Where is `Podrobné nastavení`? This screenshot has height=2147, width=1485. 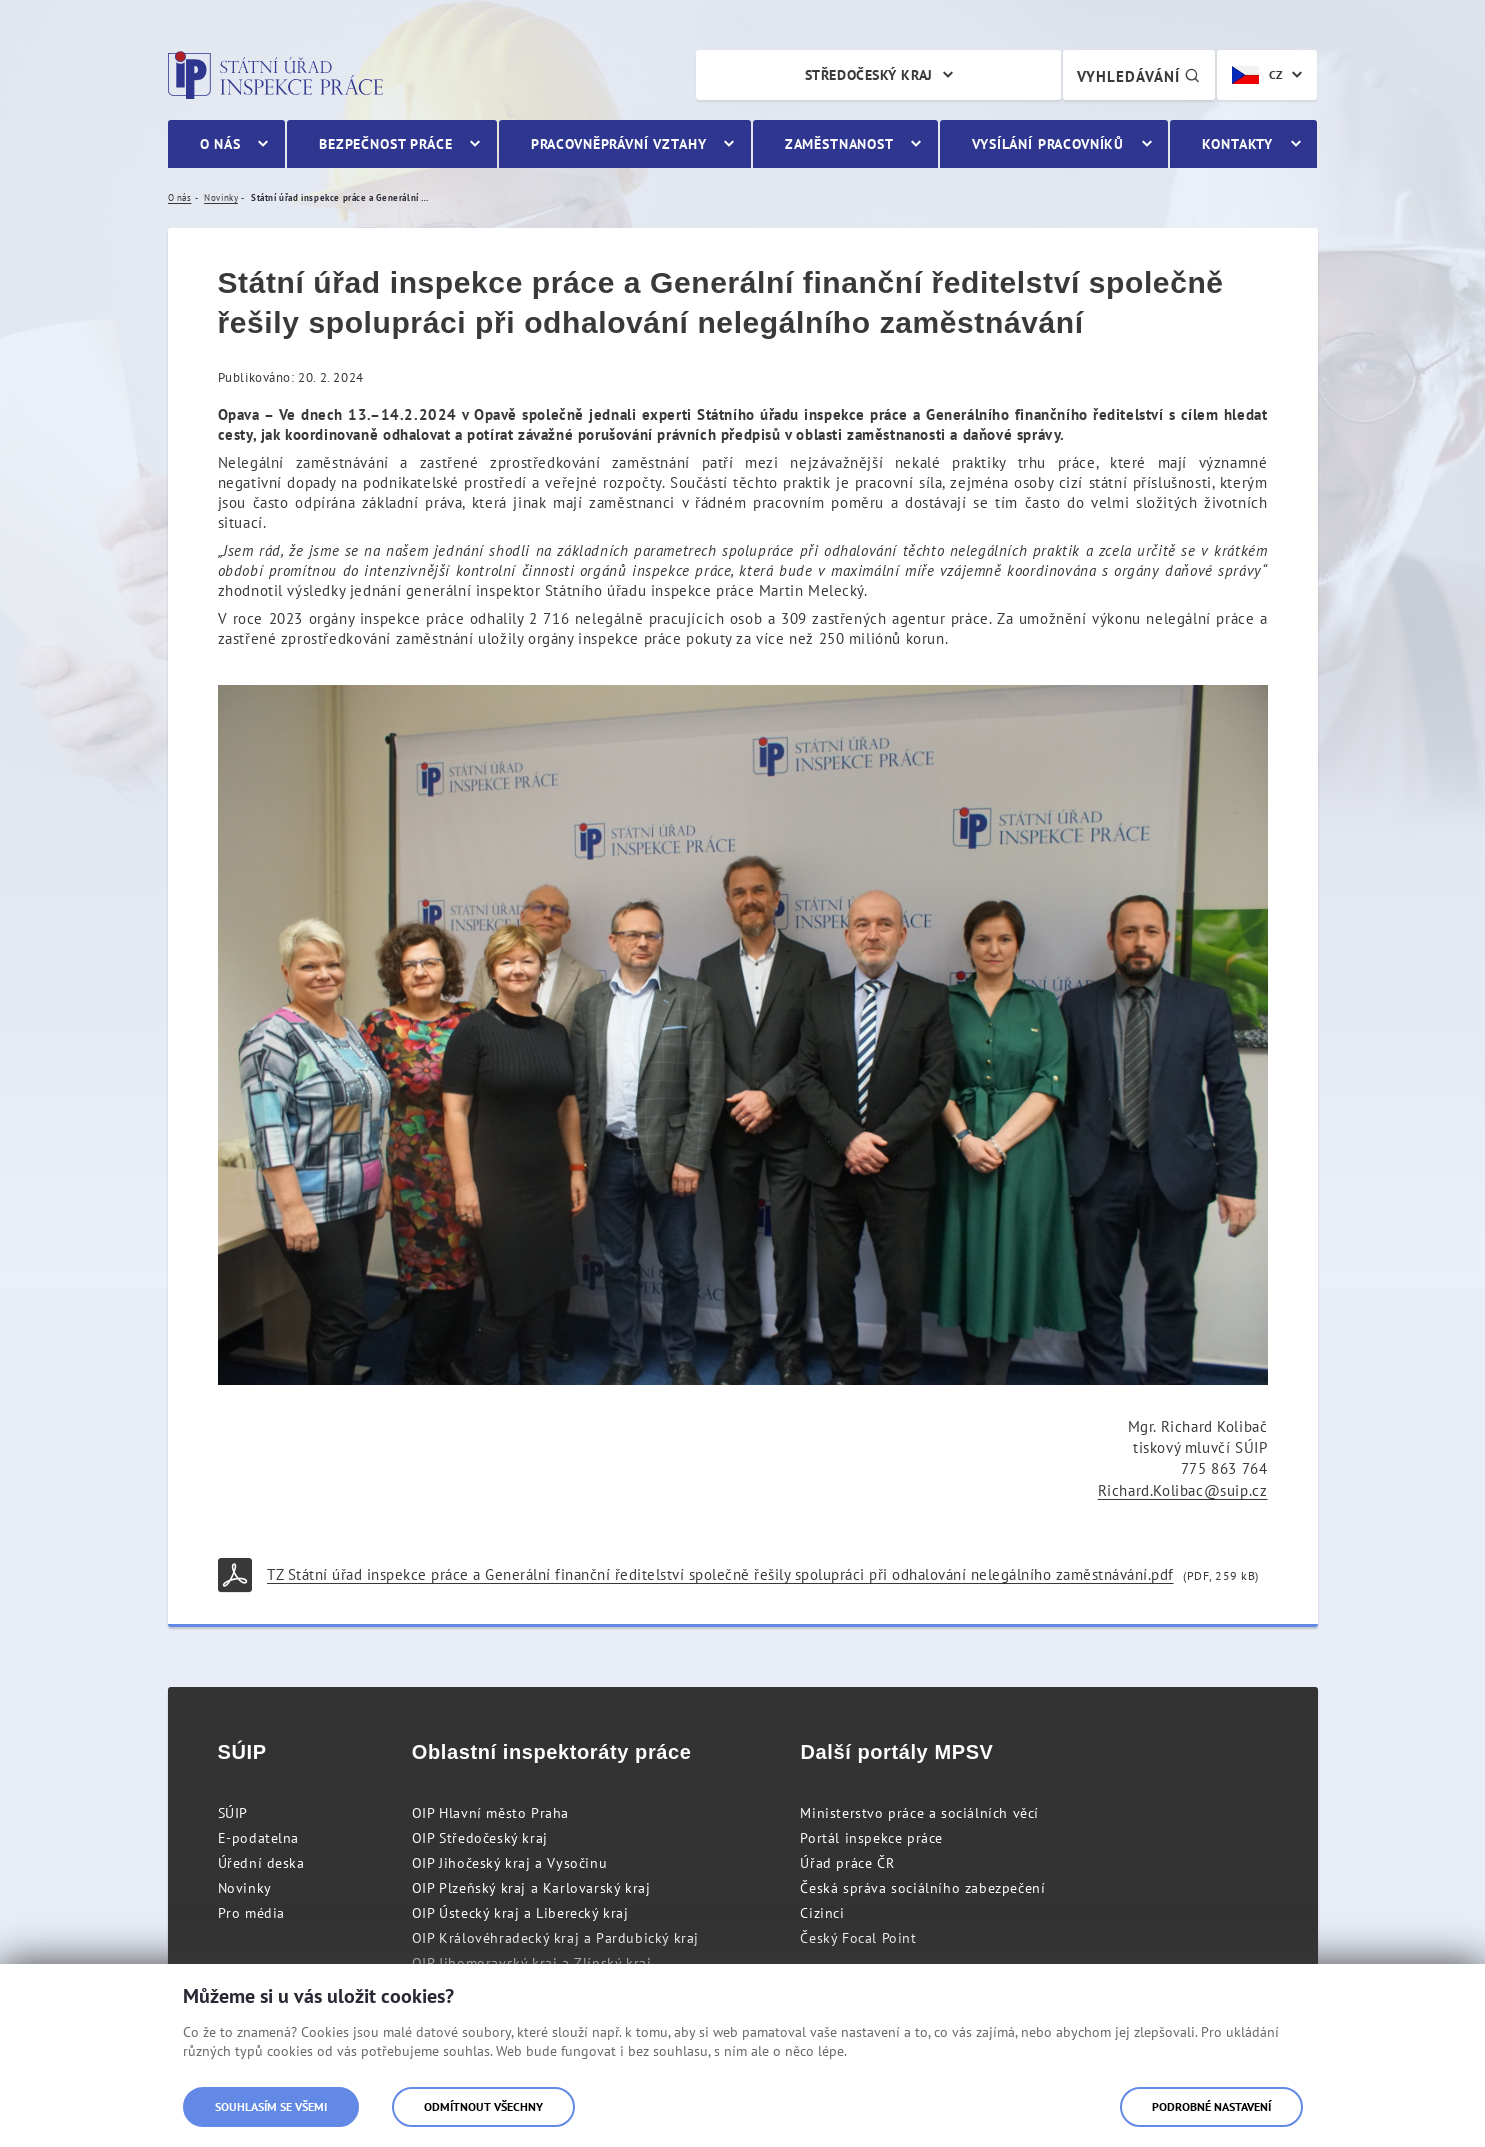
Podrobné nastavení is located at coordinates (1211, 2106).